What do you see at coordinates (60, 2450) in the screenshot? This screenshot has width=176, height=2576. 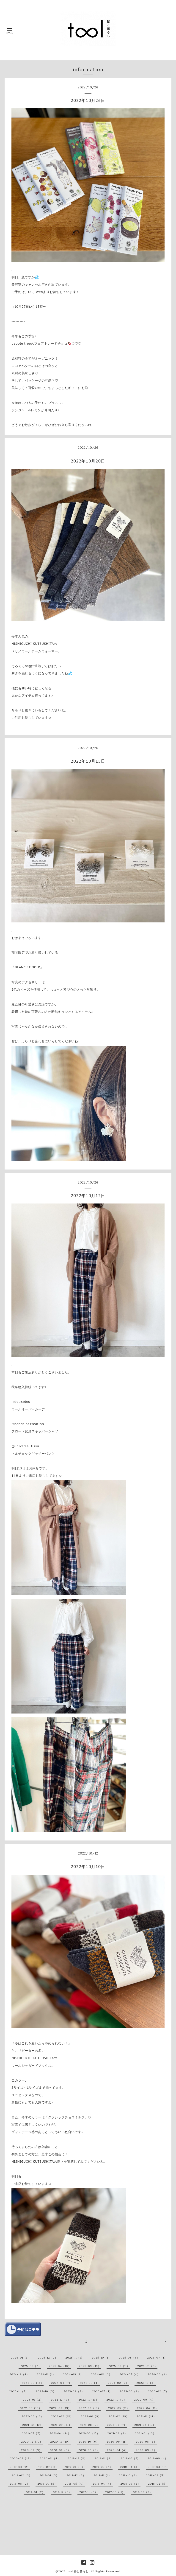 I see `2020-06（9）` at bounding box center [60, 2450].